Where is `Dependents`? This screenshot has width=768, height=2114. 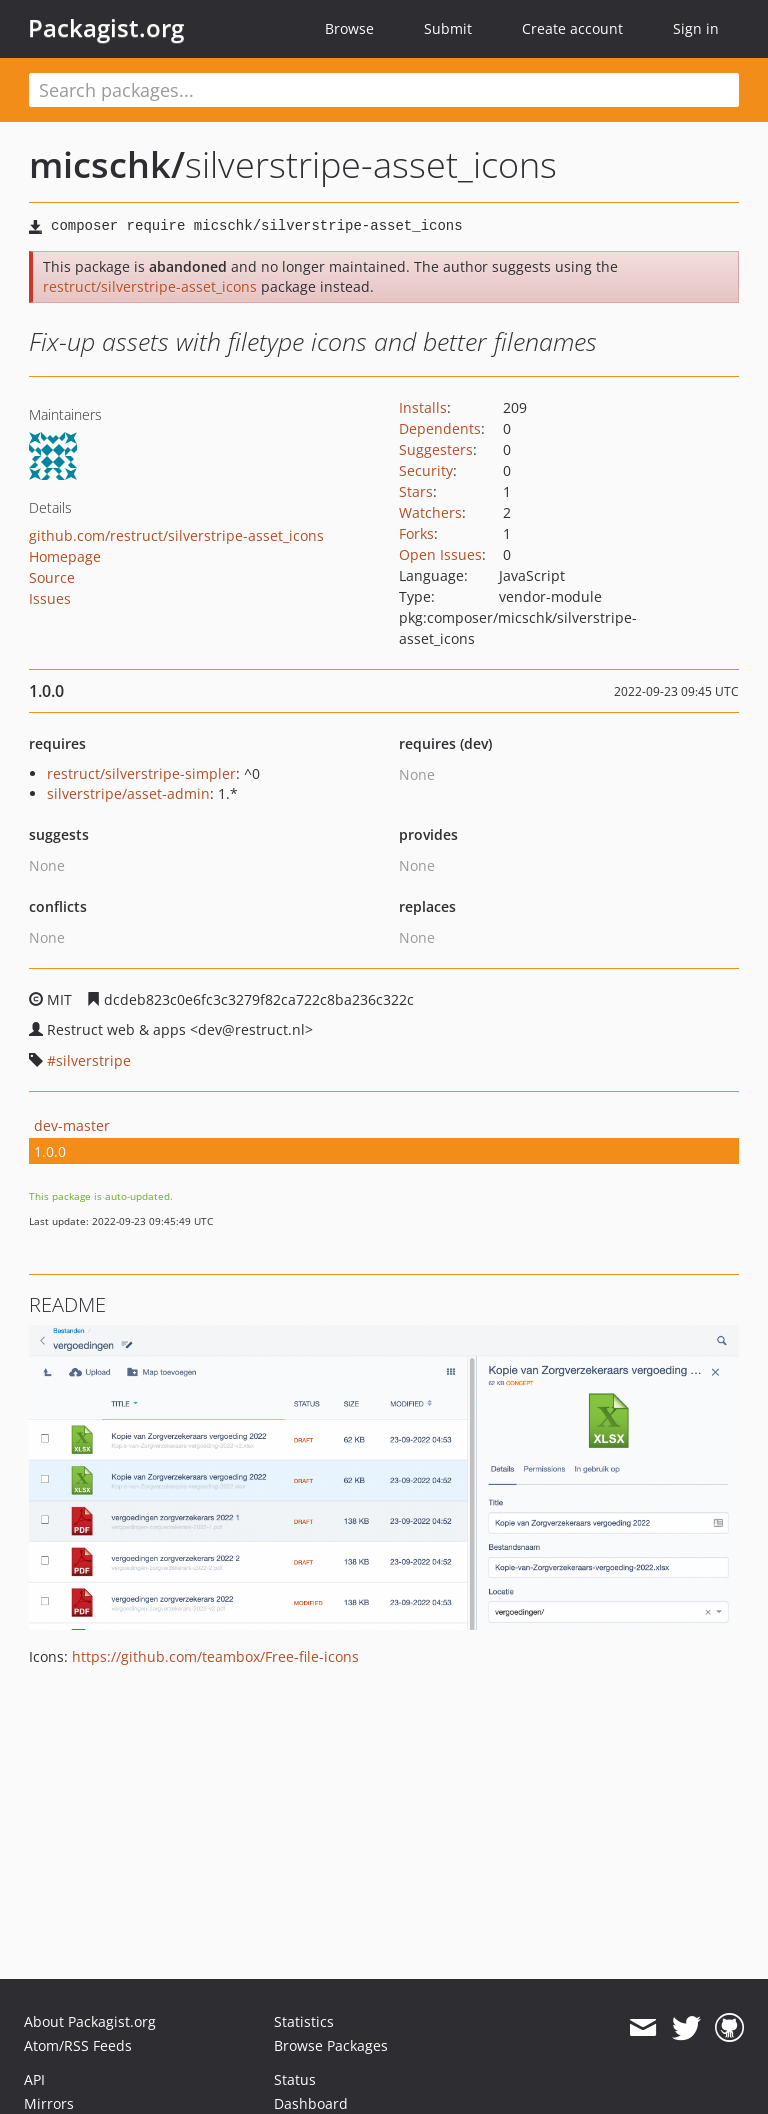
Dependents is located at coordinates (440, 428).